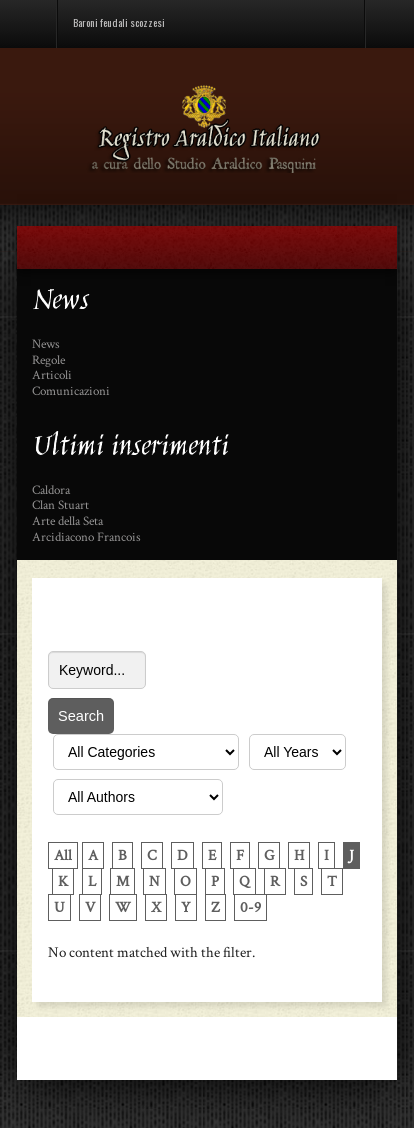 The height and width of the screenshot is (1128, 414). What do you see at coordinates (48, 361) in the screenshot?
I see `Regole` at bounding box center [48, 361].